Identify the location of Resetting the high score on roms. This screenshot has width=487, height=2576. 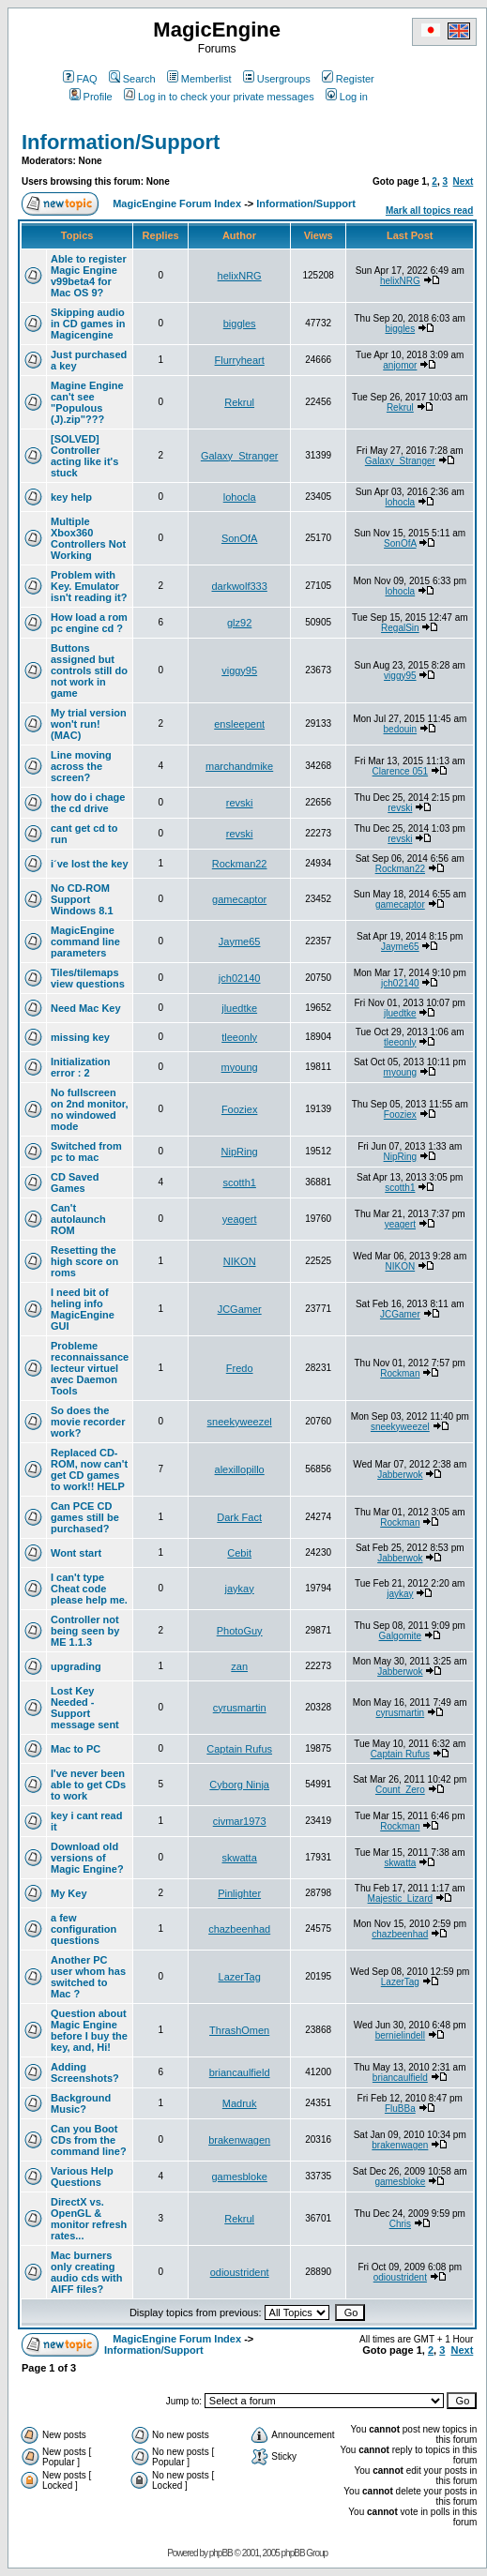
(84, 1261).